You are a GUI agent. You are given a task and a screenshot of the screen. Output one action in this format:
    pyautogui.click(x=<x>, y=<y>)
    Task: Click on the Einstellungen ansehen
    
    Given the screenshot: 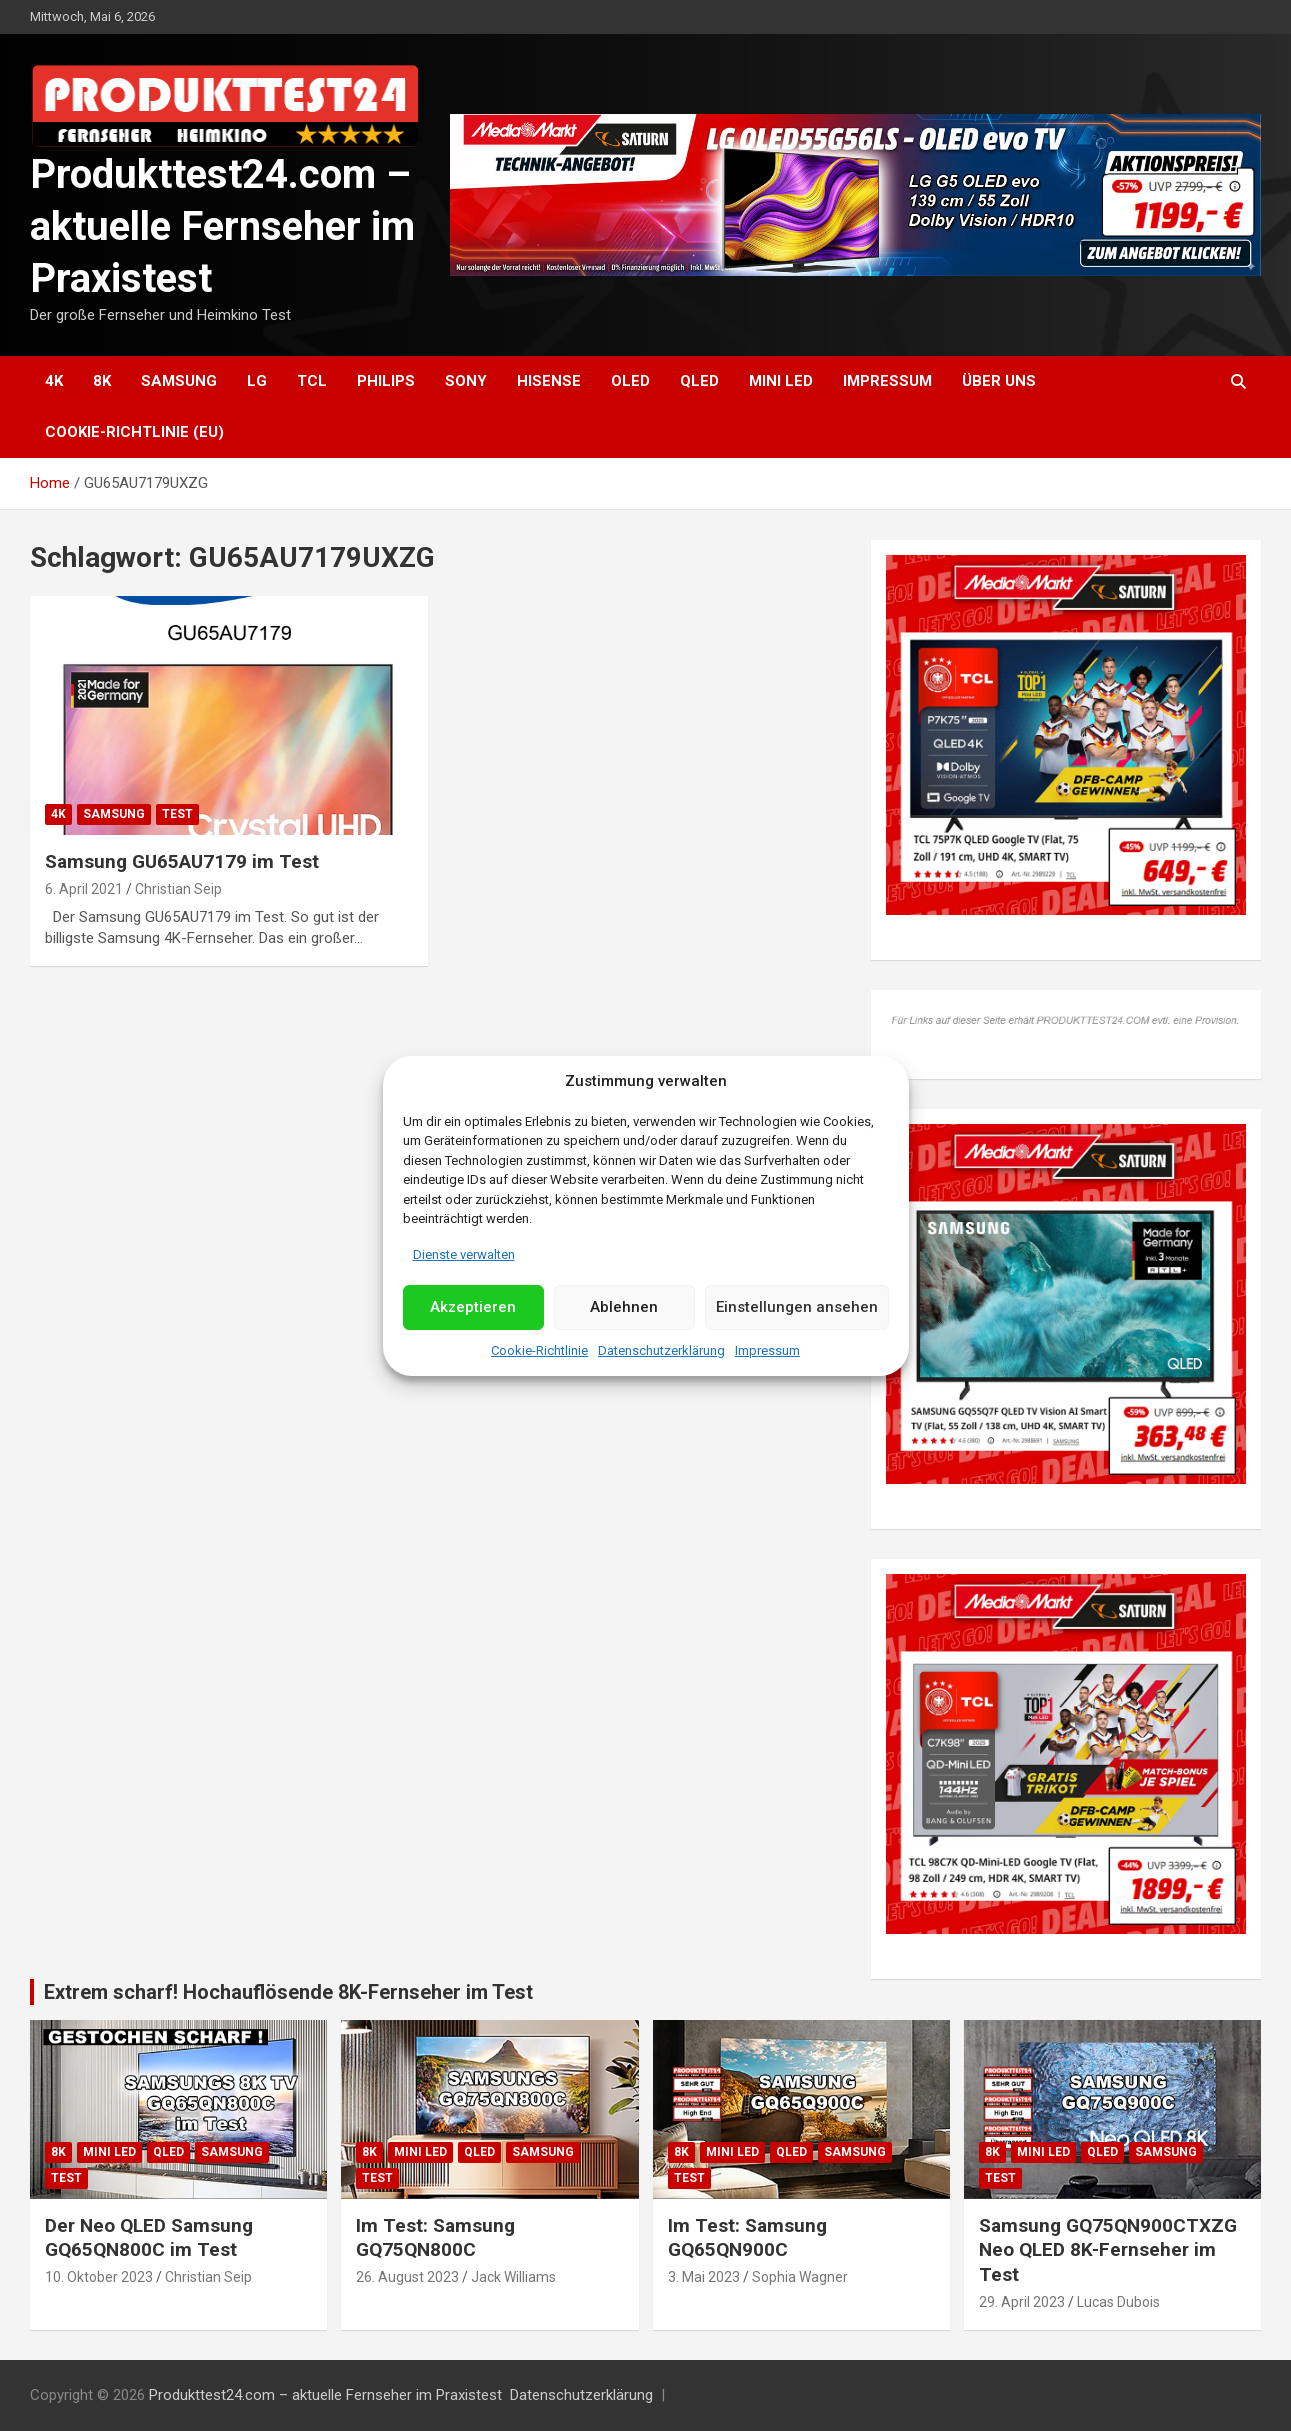 What is the action you would take?
    pyautogui.click(x=797, y=1307)
    